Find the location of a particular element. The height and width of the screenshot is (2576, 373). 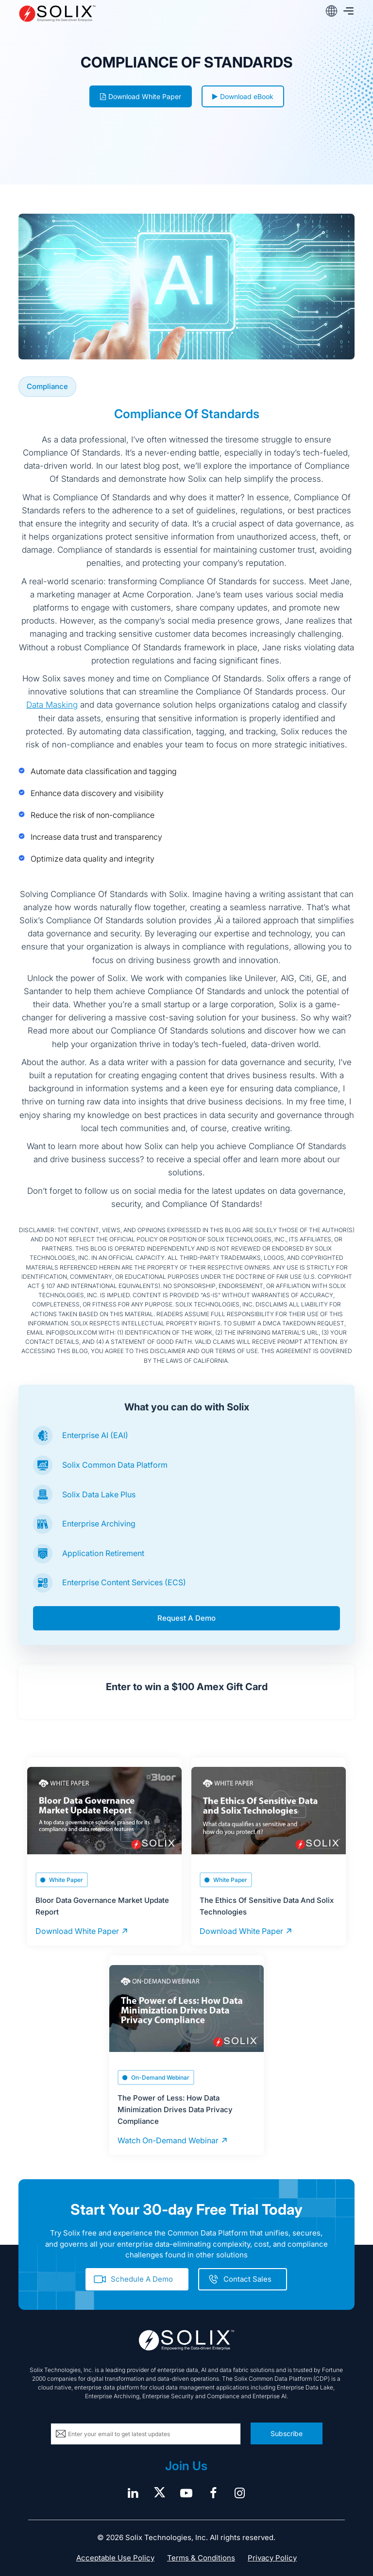

Solix Data Lake Plus is located at coordinates (99, 1494).